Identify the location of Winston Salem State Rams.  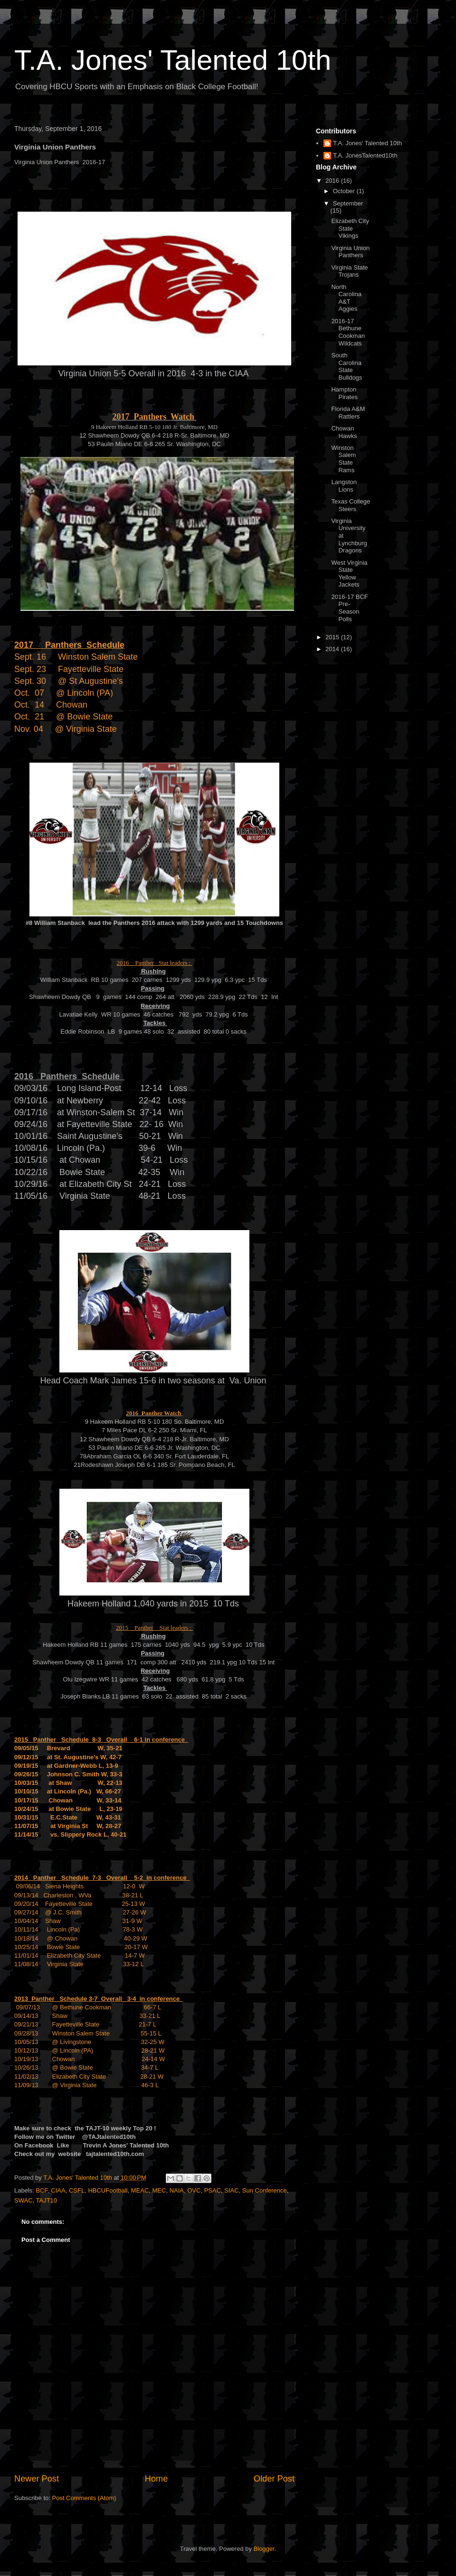
(343, 459).